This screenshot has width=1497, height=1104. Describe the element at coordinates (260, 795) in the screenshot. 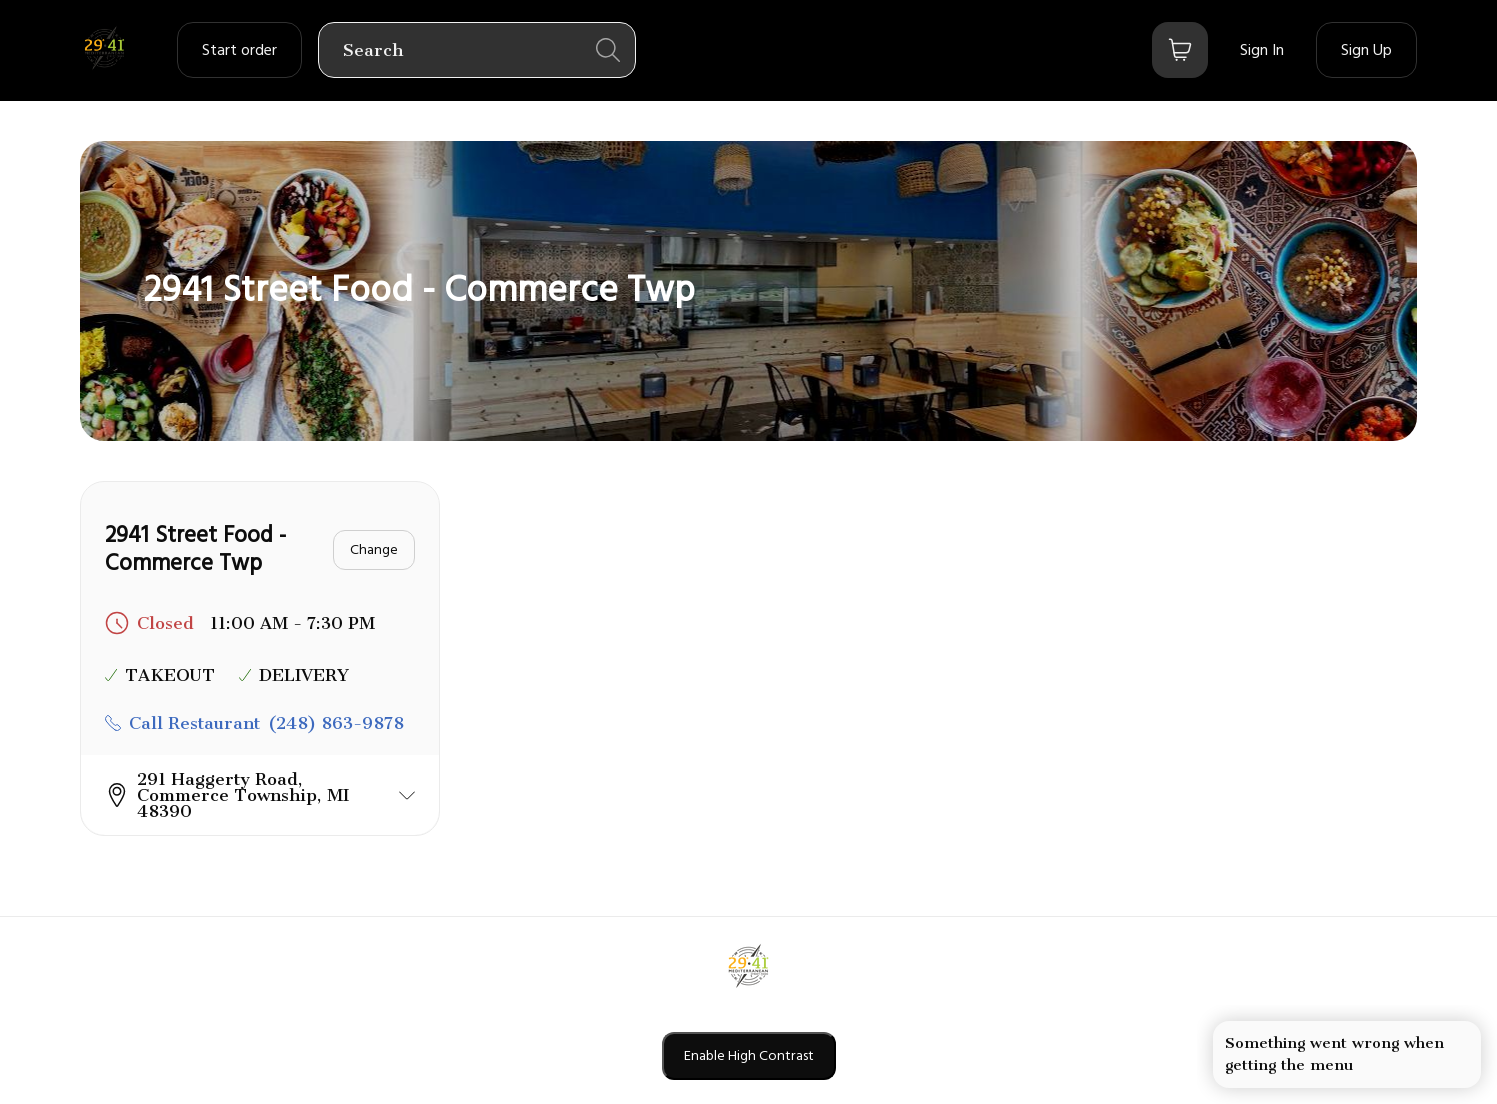

I see `[button]` at that location.